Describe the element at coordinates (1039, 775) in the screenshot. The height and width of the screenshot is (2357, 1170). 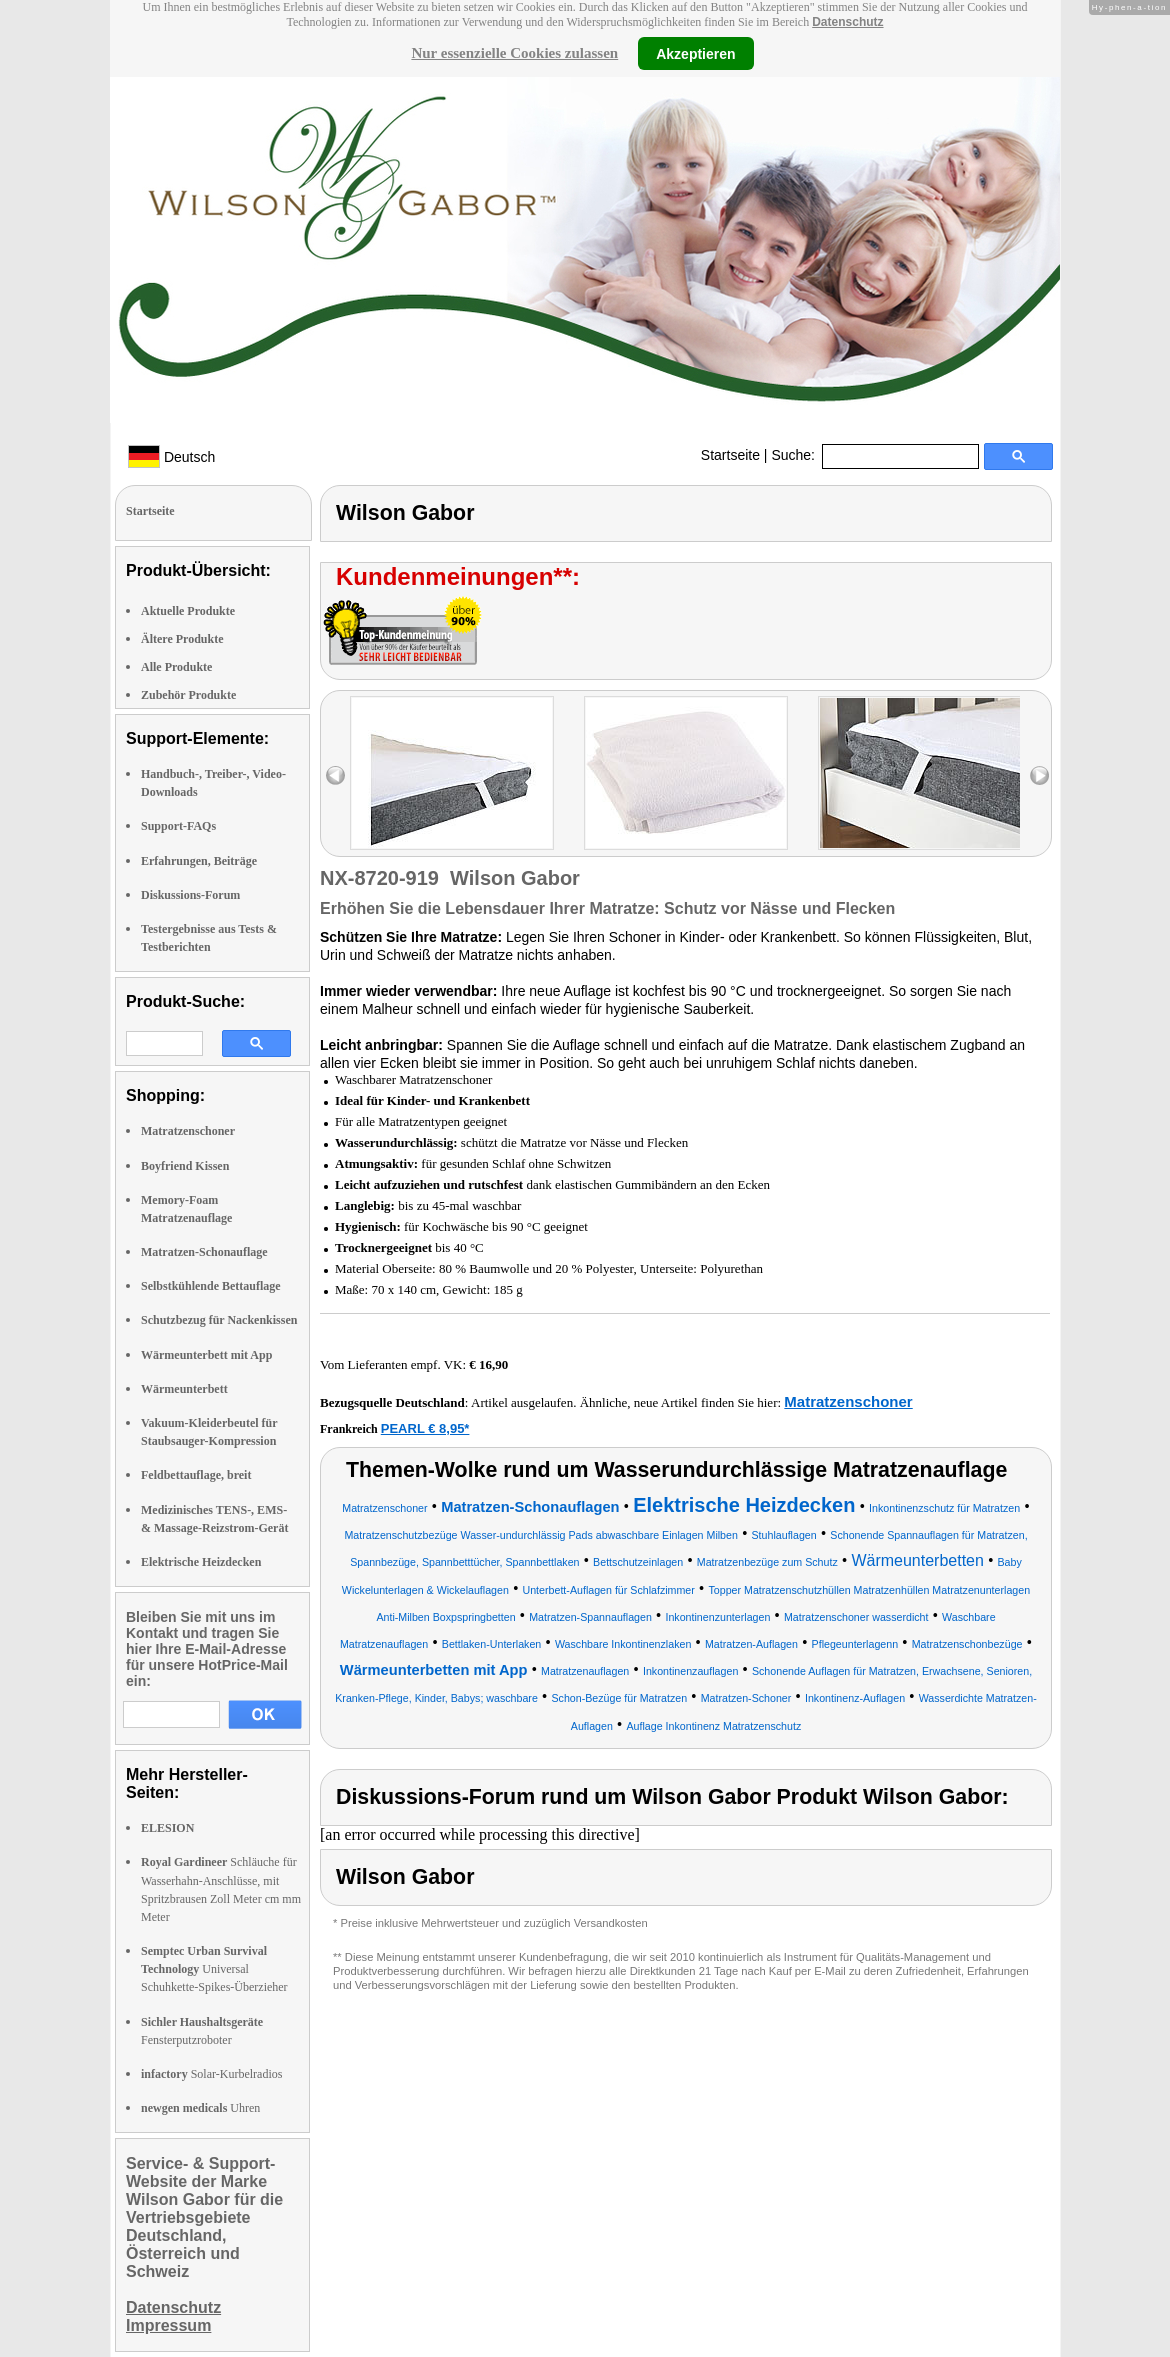
I see `right` at that location.